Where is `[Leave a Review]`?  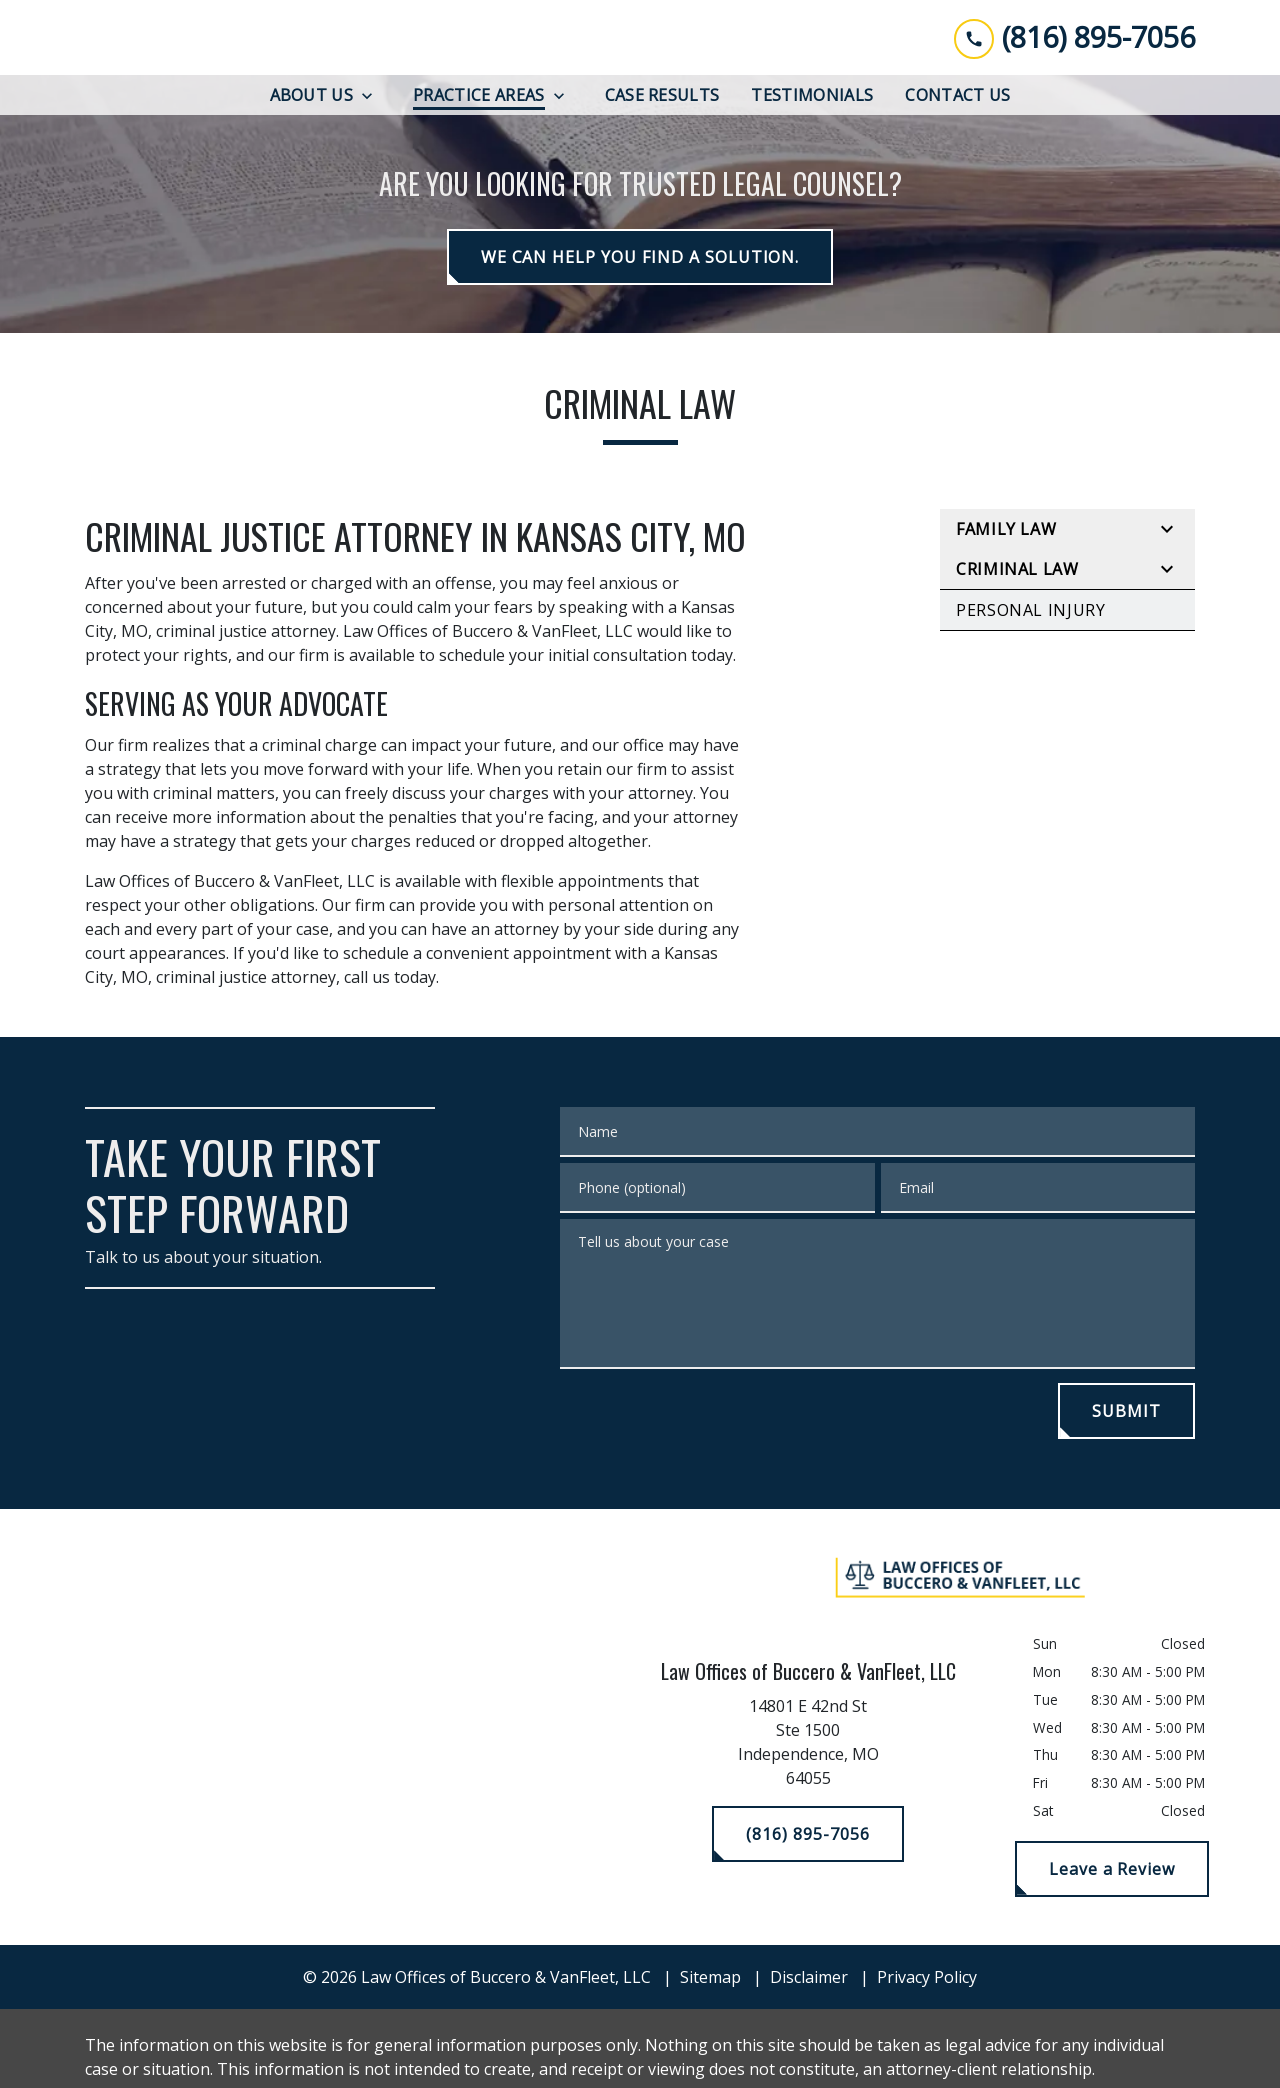 [Leave a Review] is located at coordinates (1112, 1869).